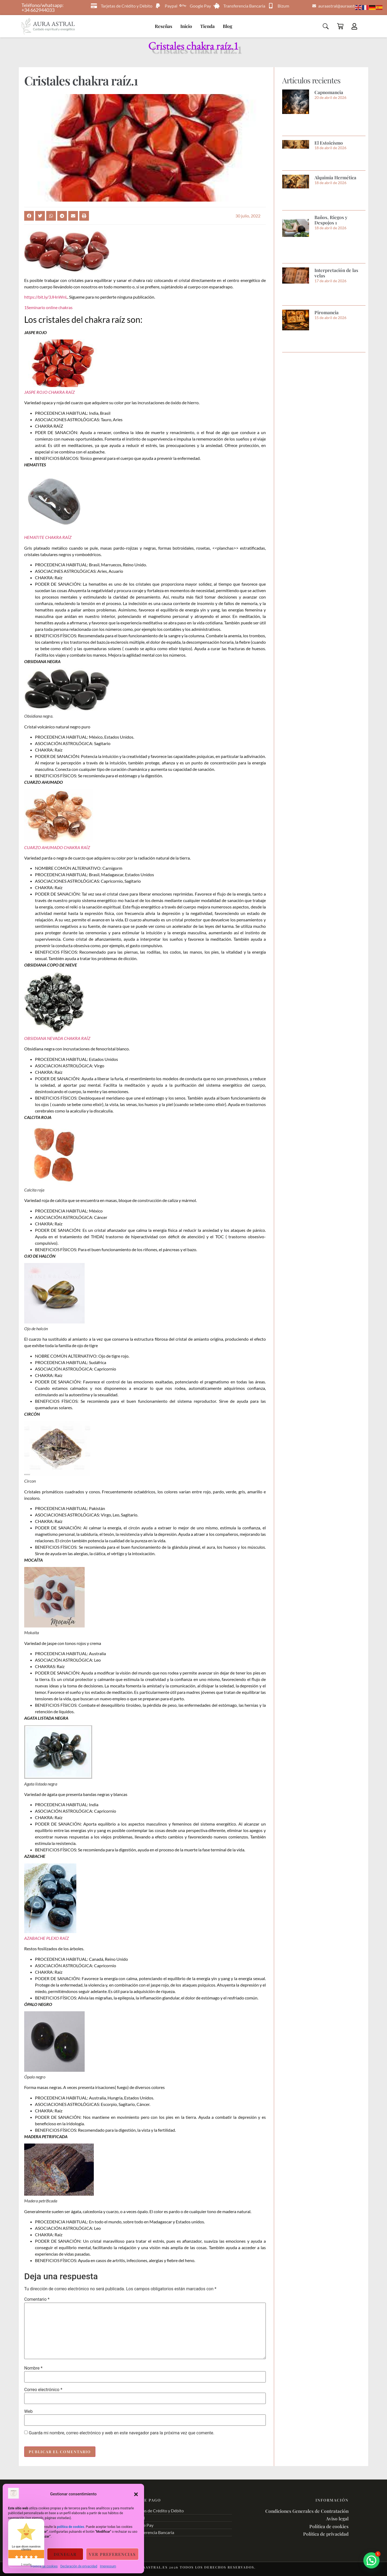 This screenshot has width=387, height=2576. I want to click on Correo electrónico, so click(43, 2390).